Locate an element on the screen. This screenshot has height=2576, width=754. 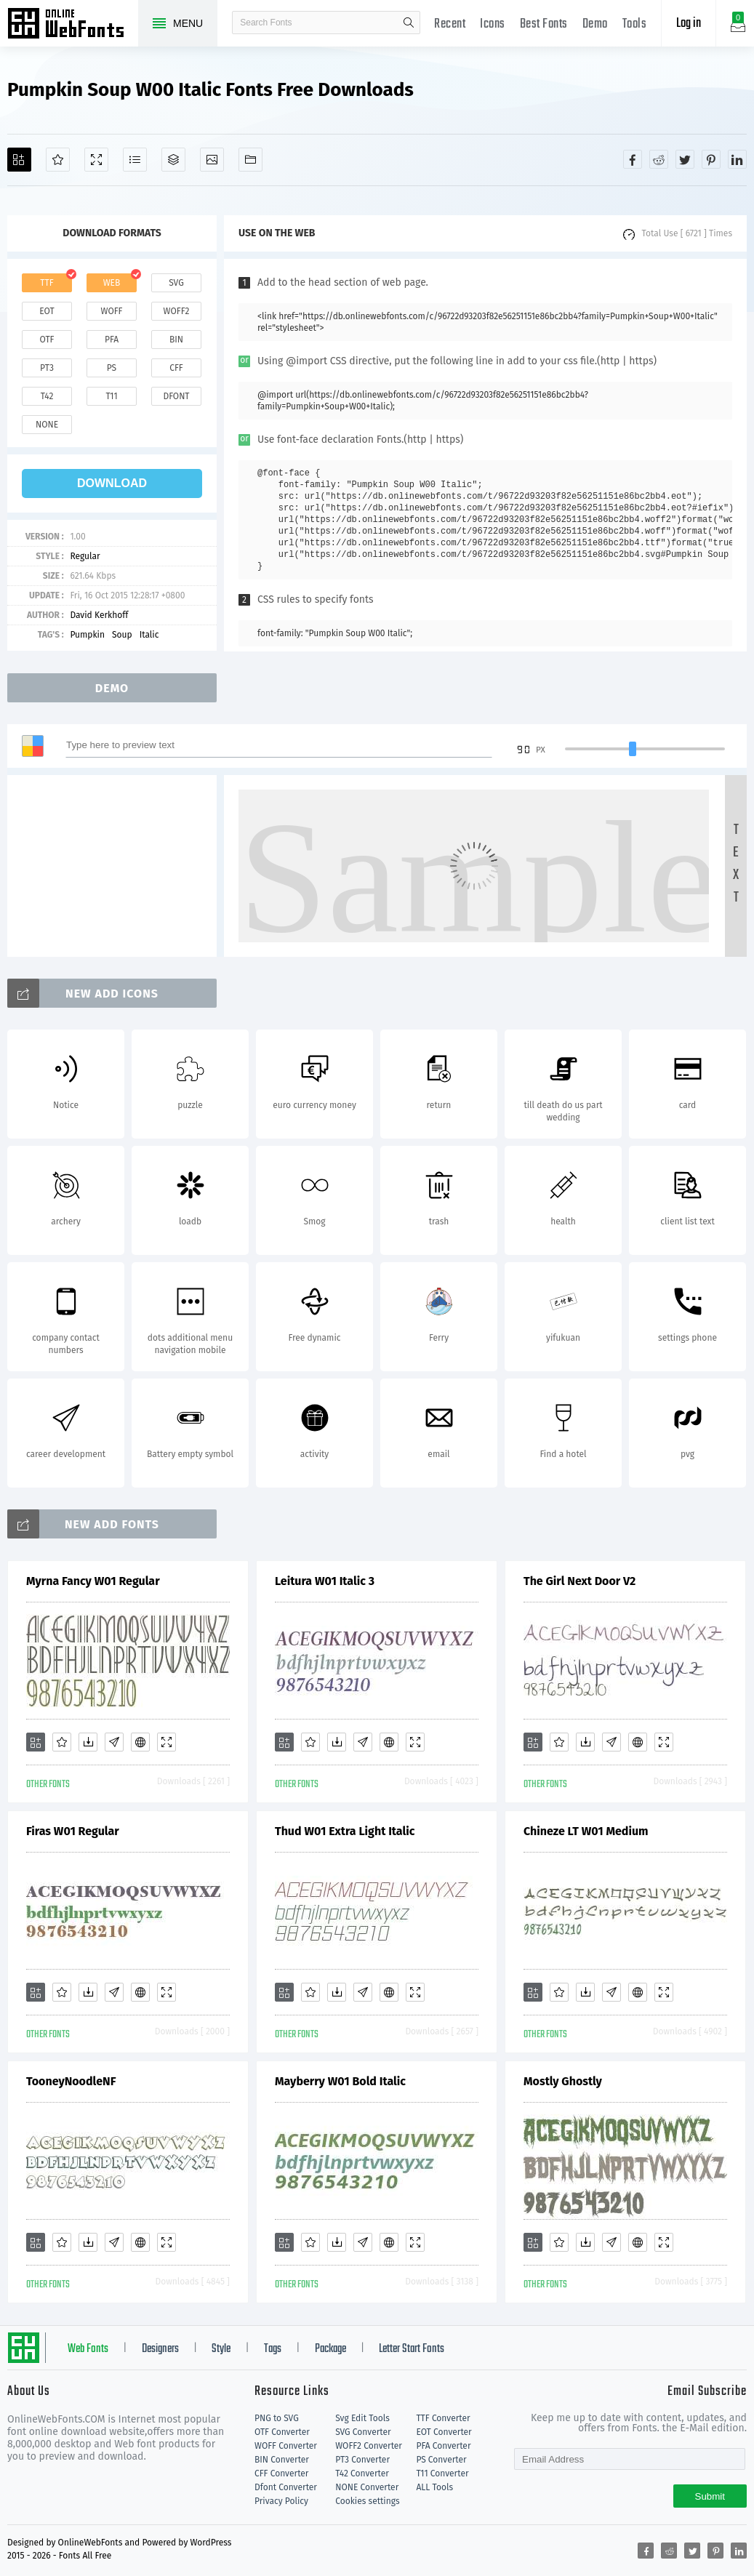
T42 Converter is located at coordinates (362, 2473).